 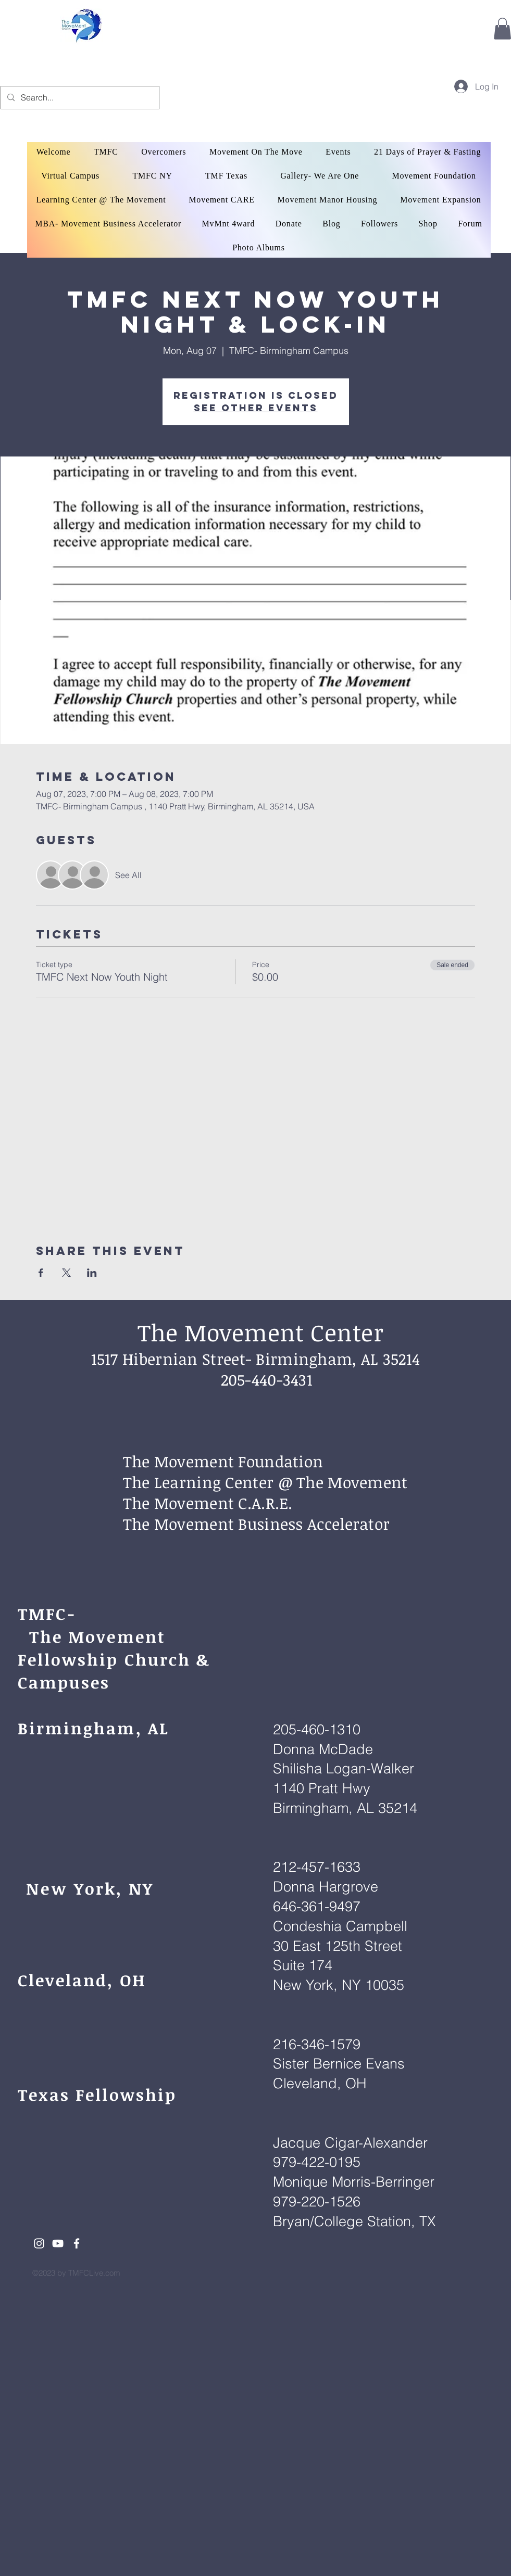 I want to click on [White Instagram Icon], so click(x=39, y=2243).